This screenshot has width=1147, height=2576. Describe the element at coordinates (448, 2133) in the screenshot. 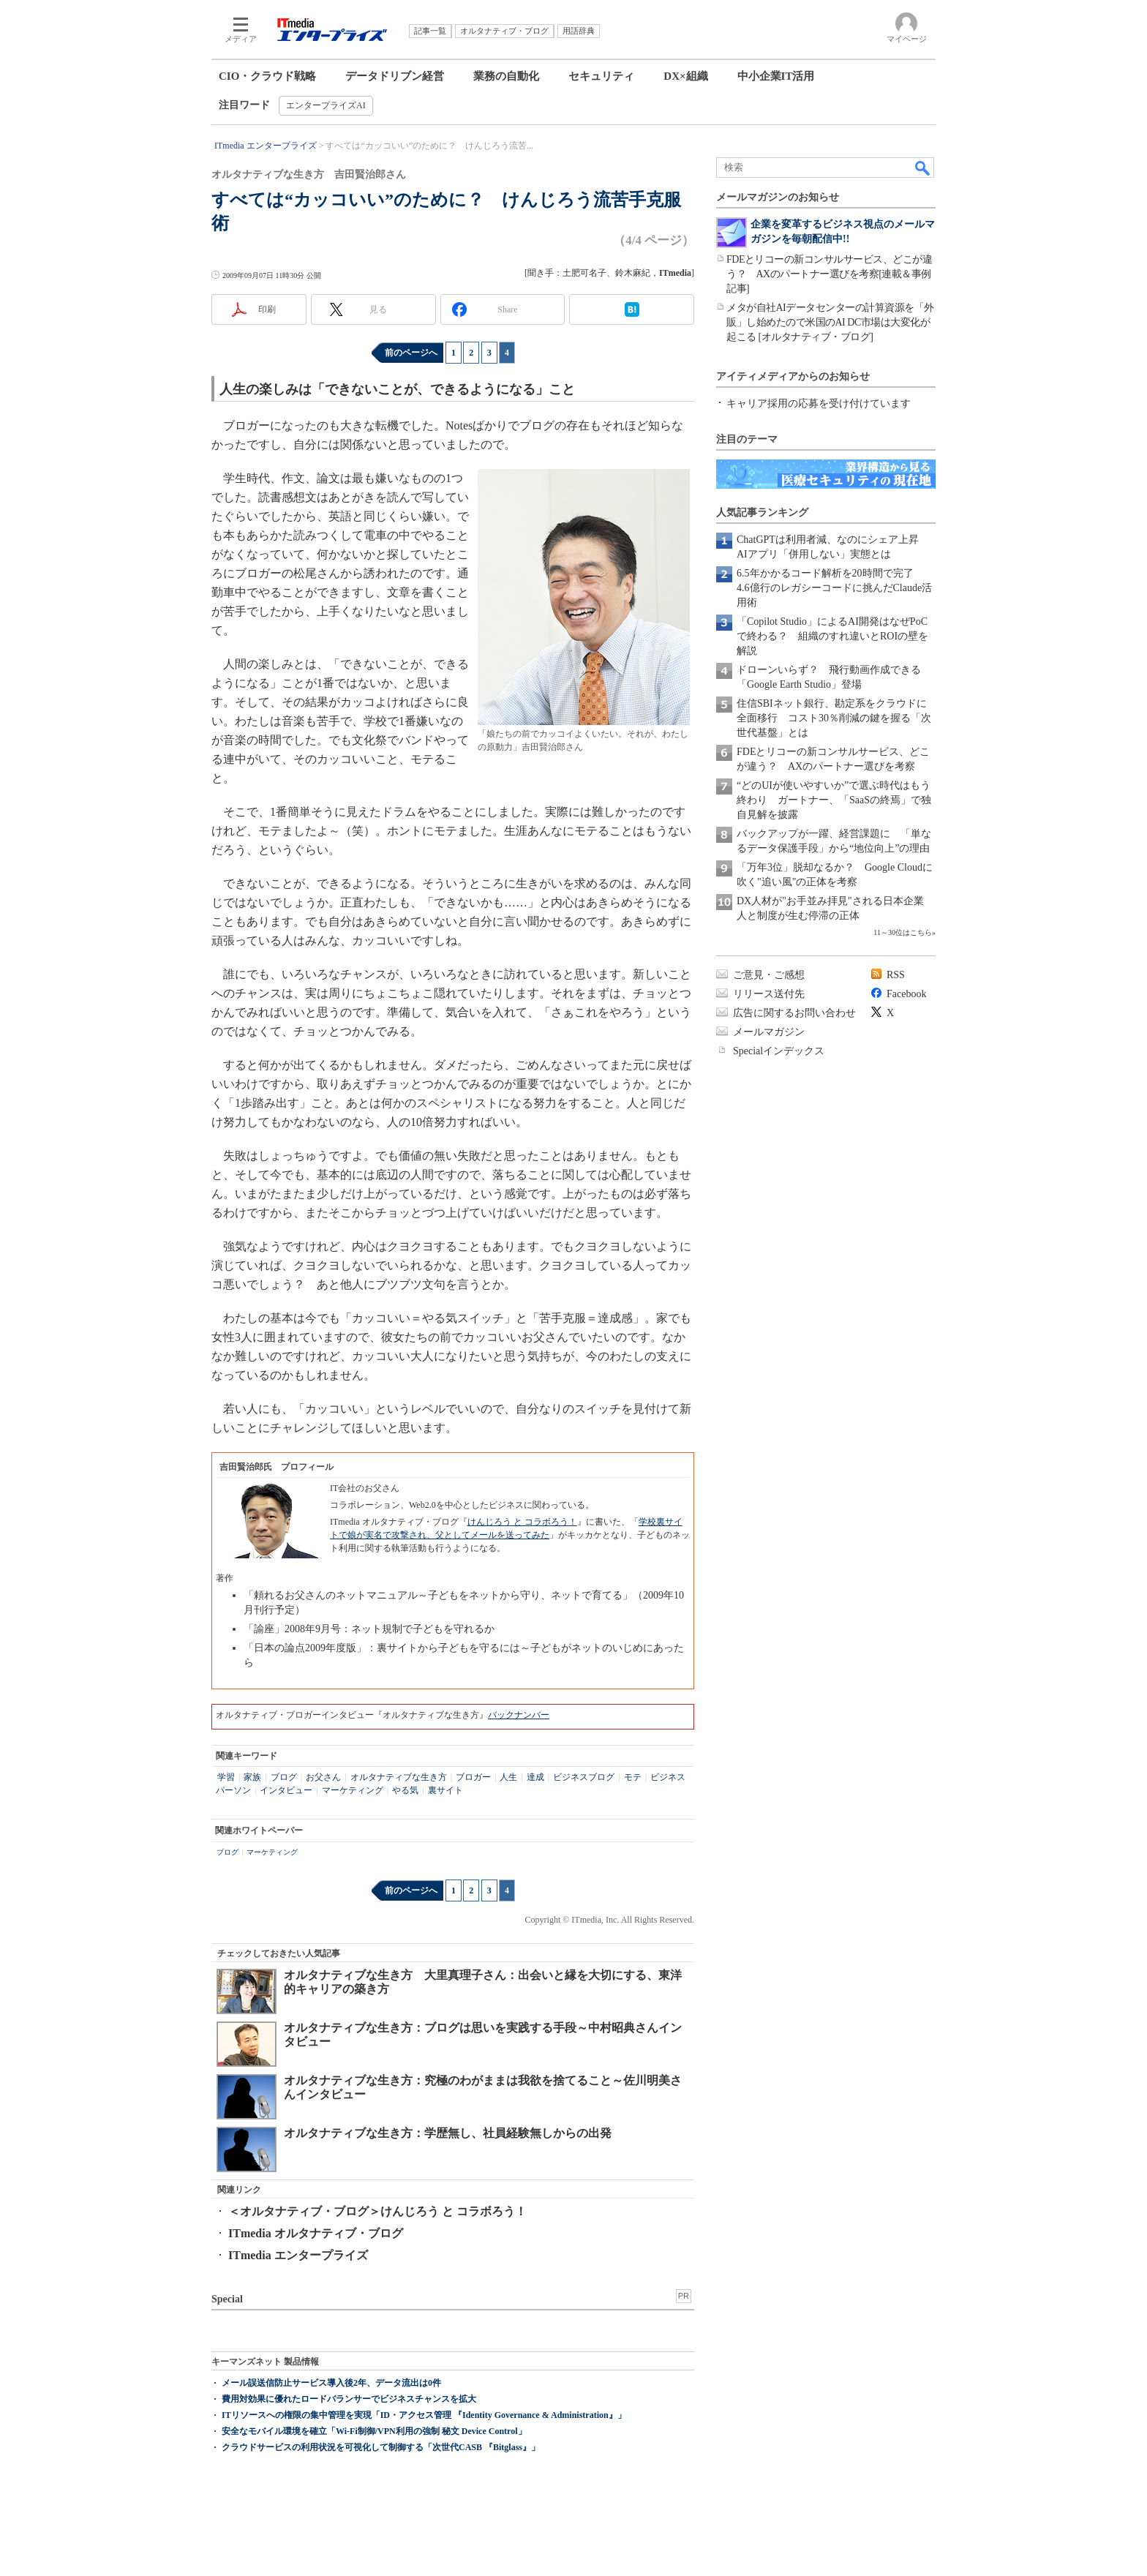

I see `オルタナティブな生き方：学歴無し、社員経験無しからの出発` at that location.